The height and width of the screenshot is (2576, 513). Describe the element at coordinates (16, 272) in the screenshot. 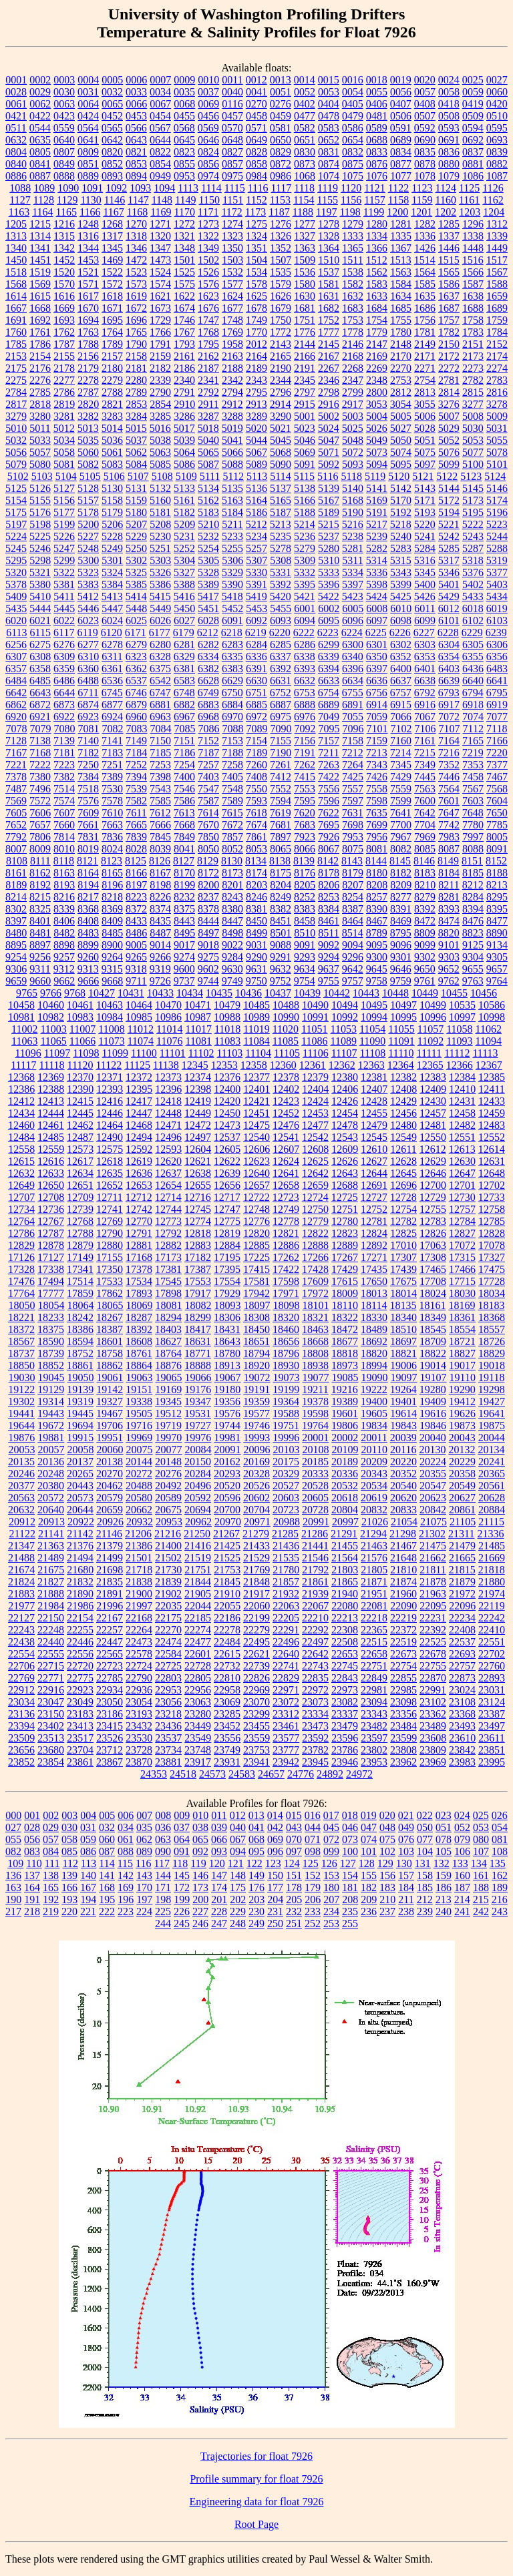

I see `1518` at that location.